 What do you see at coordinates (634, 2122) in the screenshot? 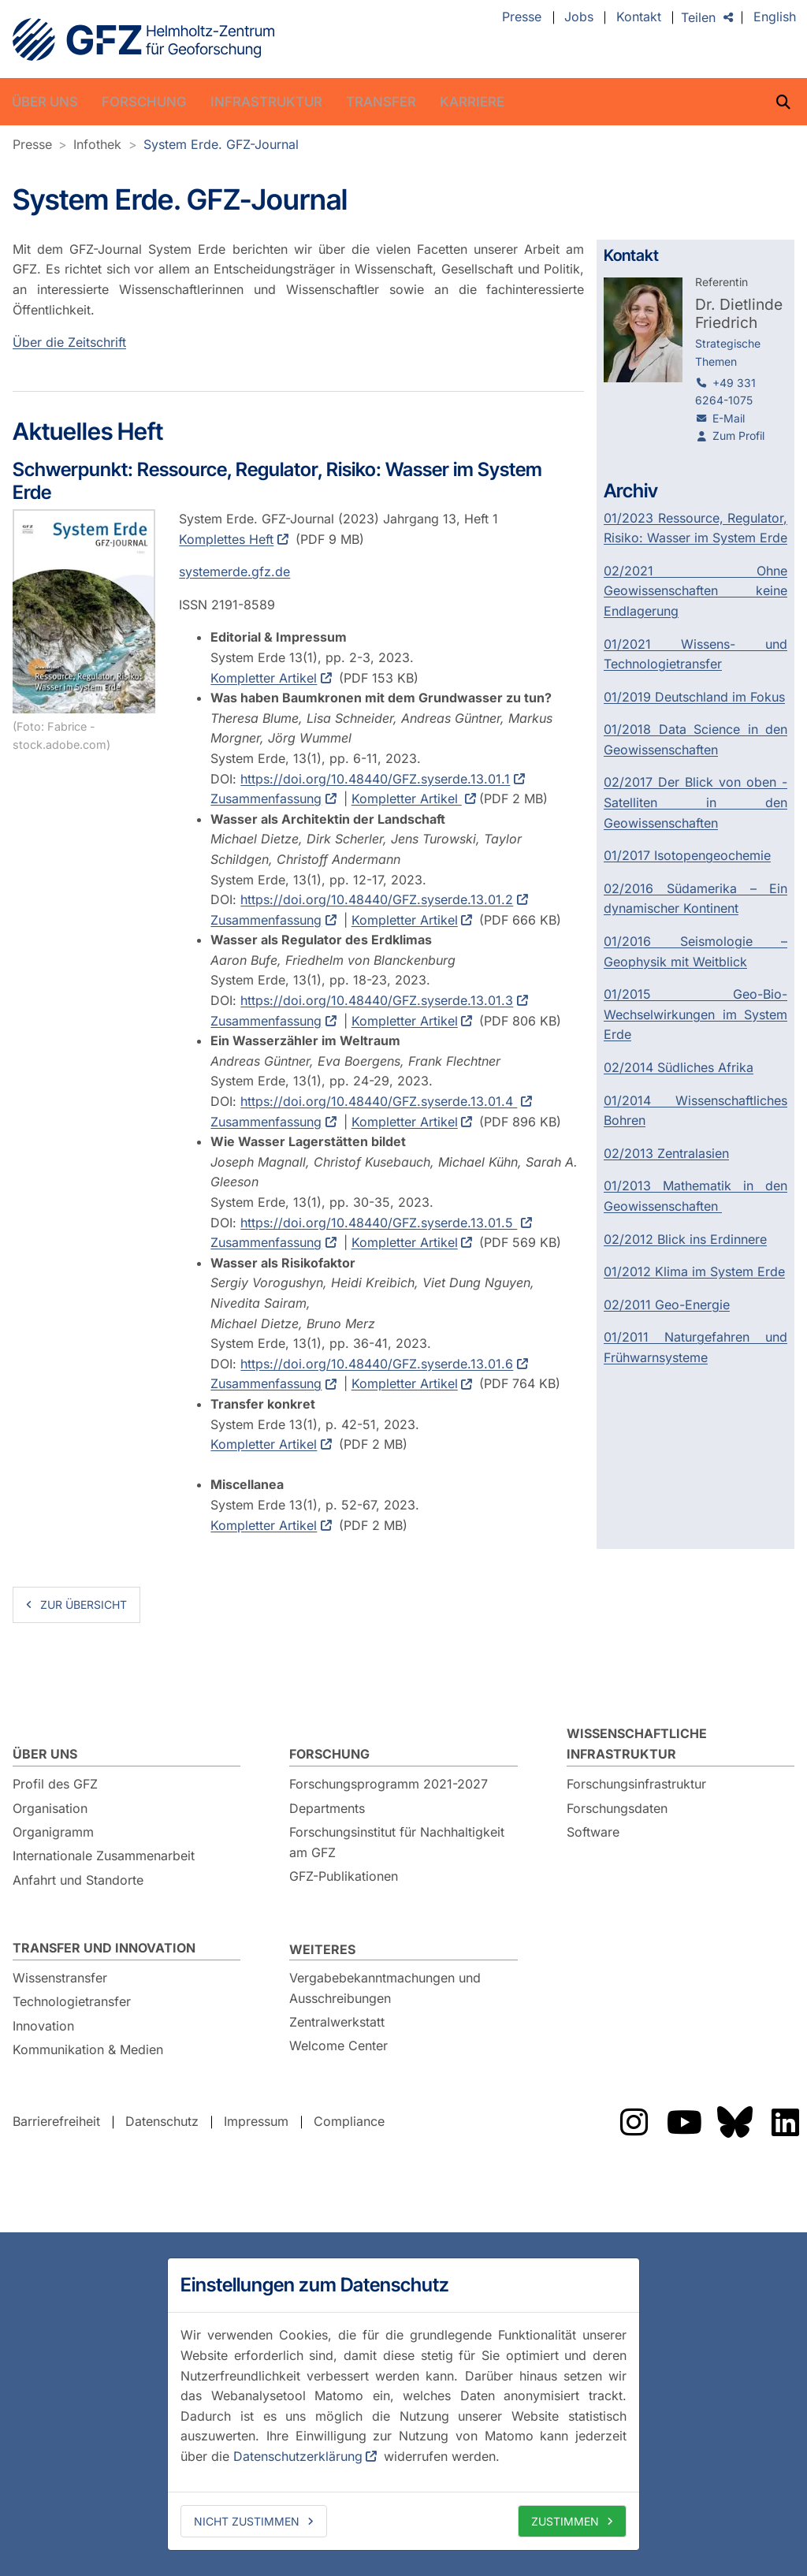
I see `Das GFZ auf Instragram` at bounding box center [634, 2122].